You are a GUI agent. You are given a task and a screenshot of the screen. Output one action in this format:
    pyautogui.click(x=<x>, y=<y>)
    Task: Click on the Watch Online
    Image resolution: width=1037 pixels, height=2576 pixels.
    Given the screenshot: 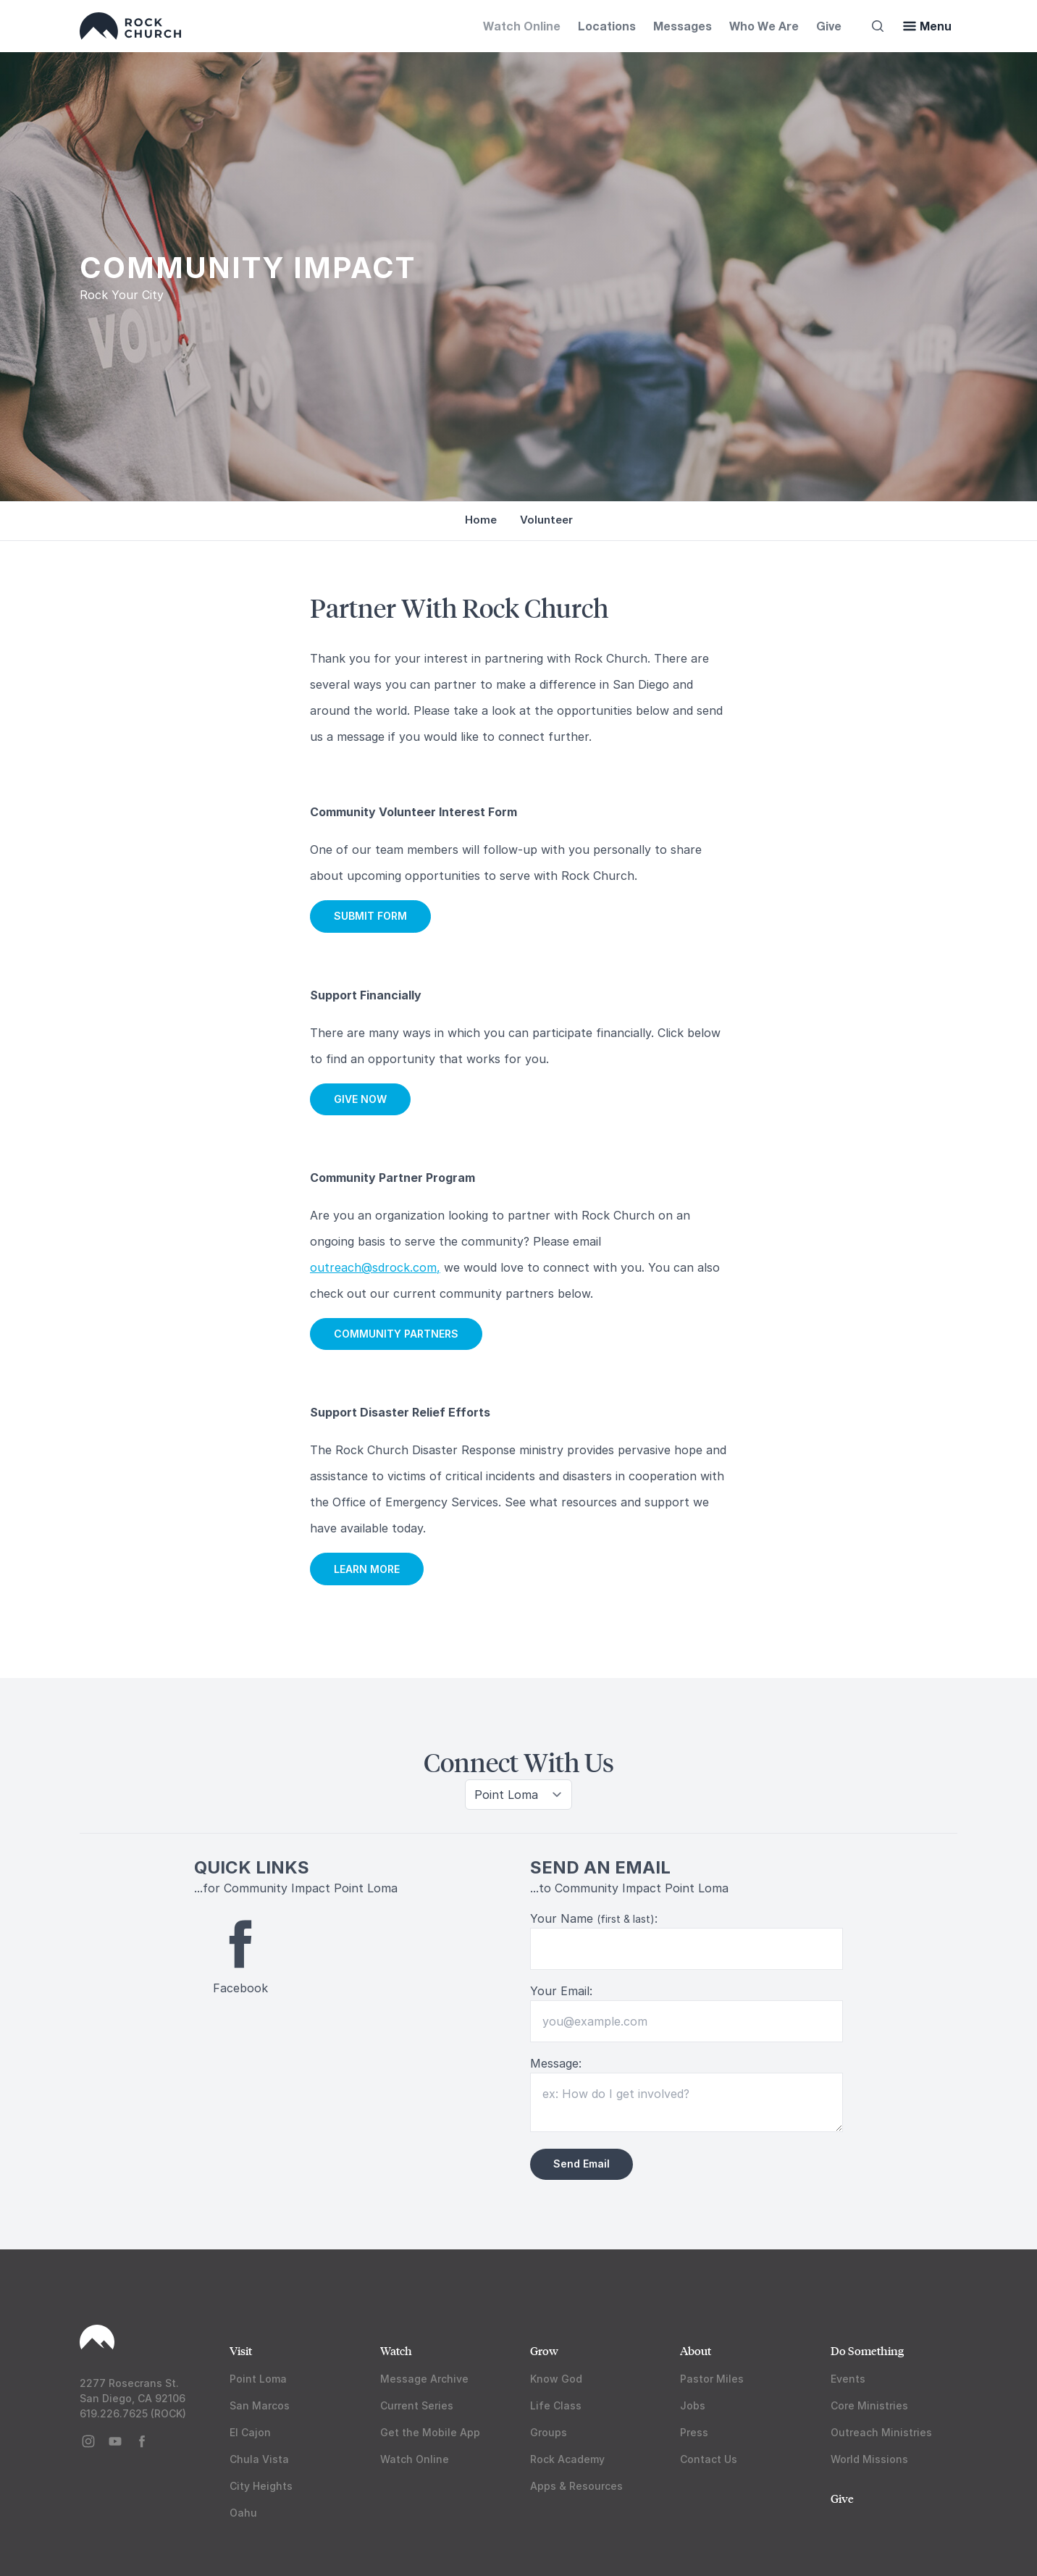 What is the action you would take?
    pyautogui.click(x=522, y=26)
    